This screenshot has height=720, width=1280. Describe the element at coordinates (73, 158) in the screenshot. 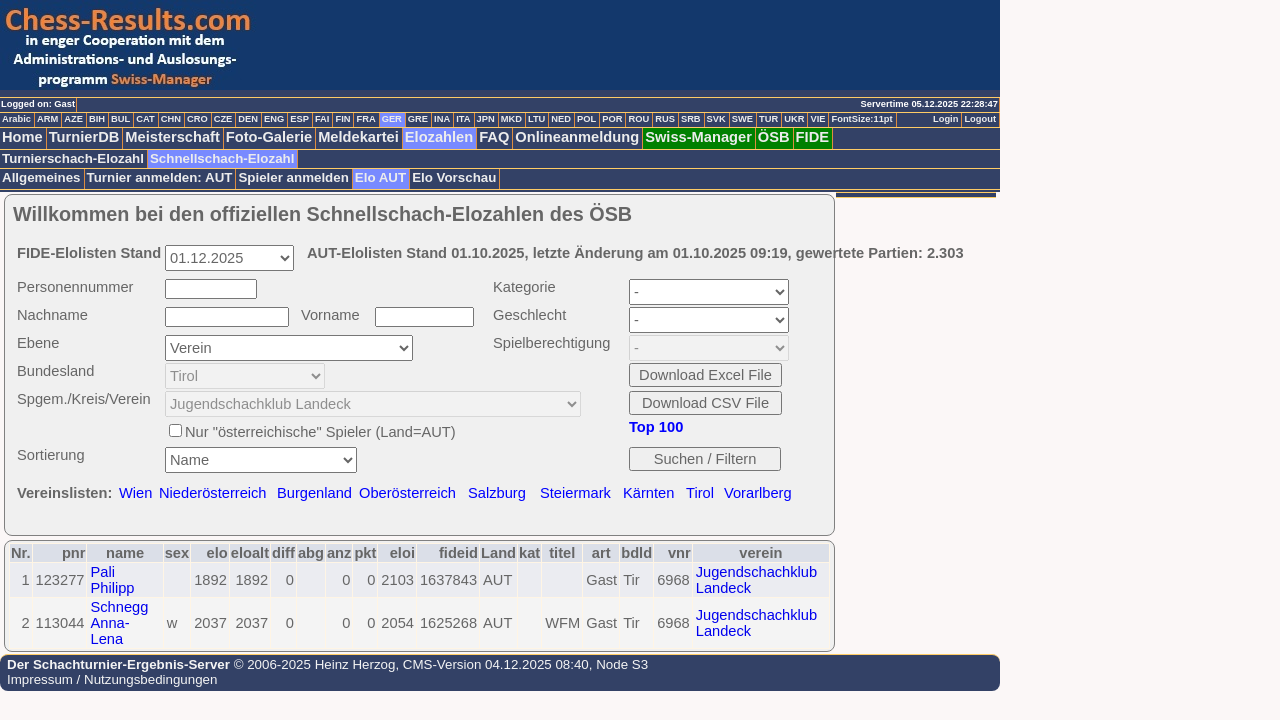

I see `Turnierschach-Elozahl` at that location.